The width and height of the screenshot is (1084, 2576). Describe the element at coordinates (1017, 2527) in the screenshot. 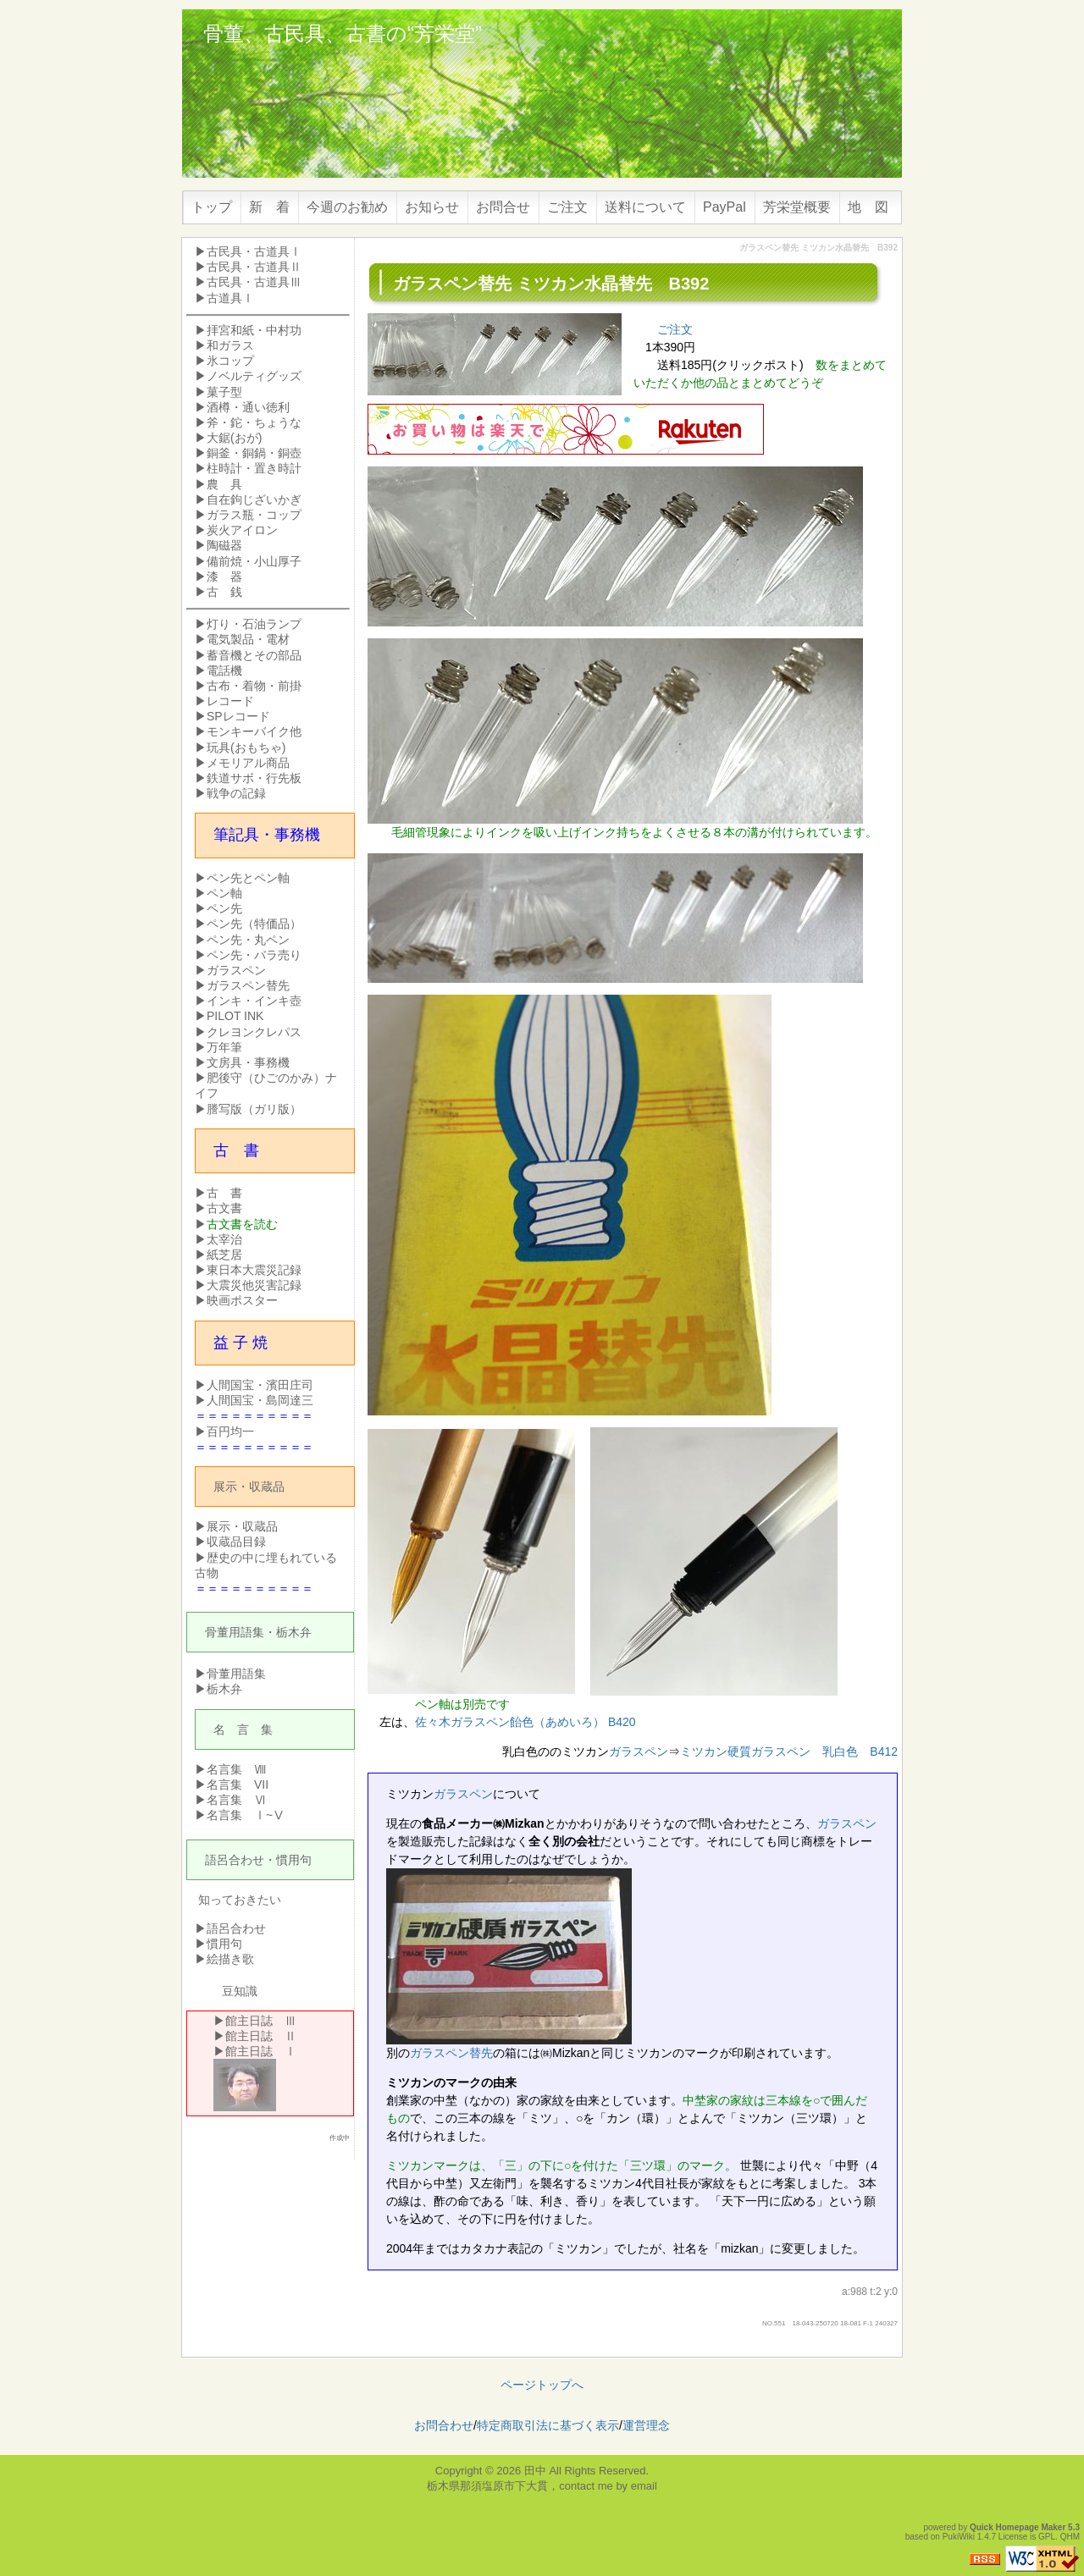

I see `Quick Homepage Maker` at that location.